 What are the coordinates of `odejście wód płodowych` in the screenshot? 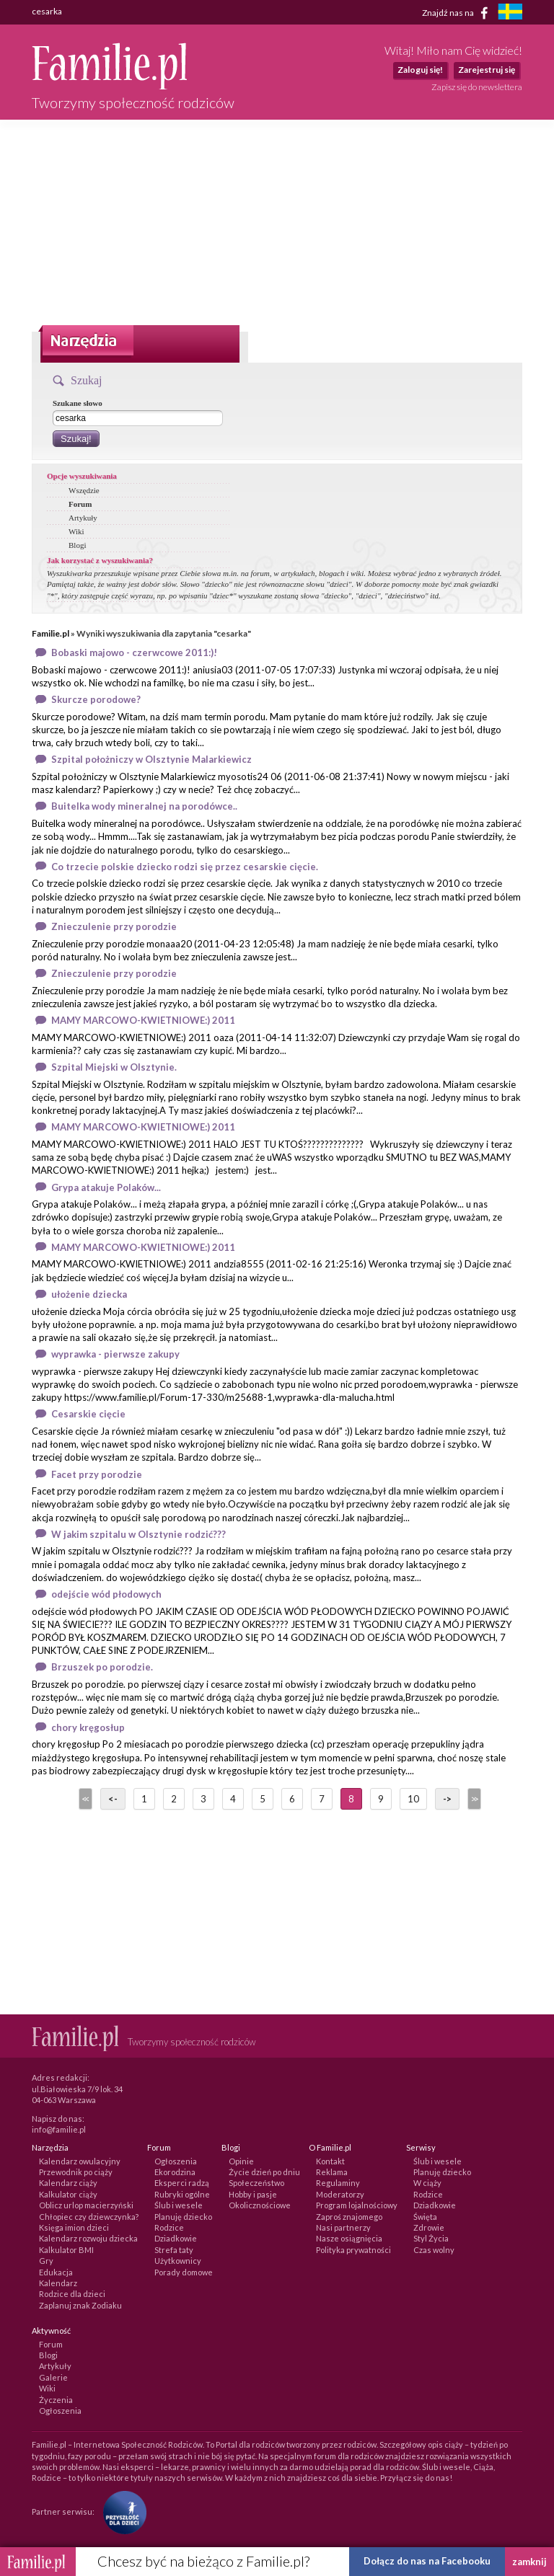 It's located at (106, 1594).